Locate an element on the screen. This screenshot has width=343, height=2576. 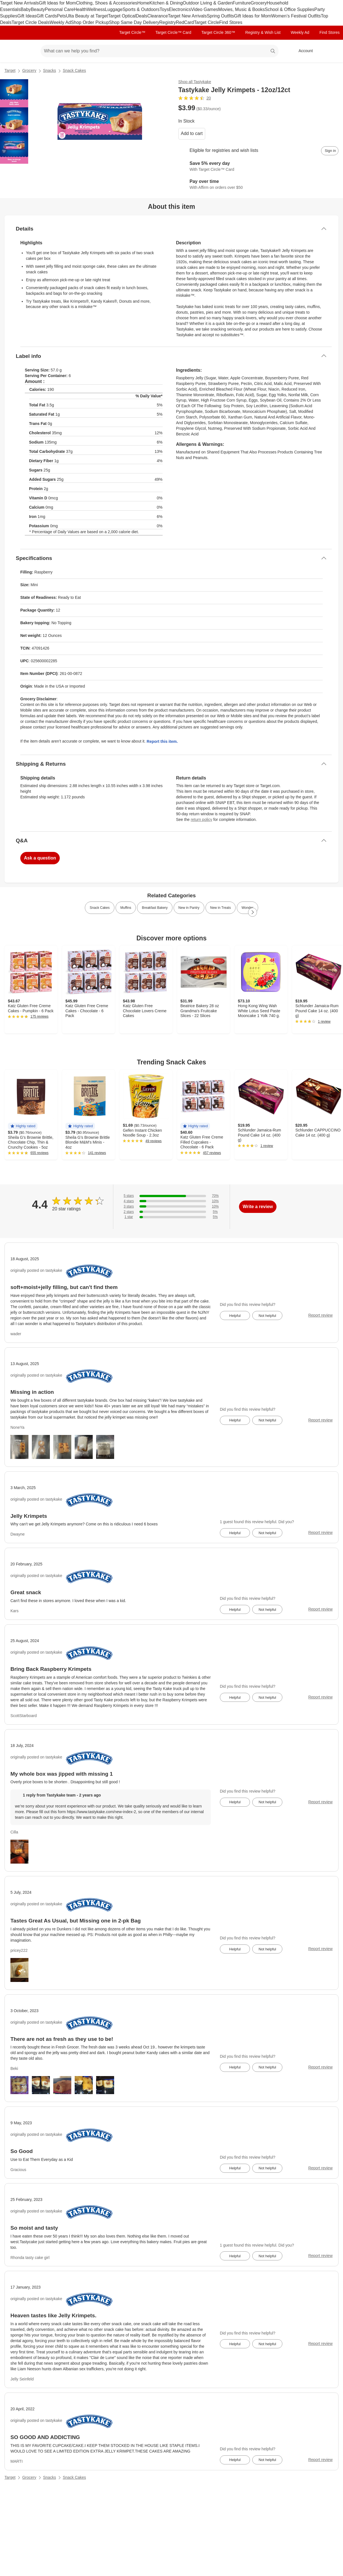
New in Pantry [link] is located at coordinates (189, 908).